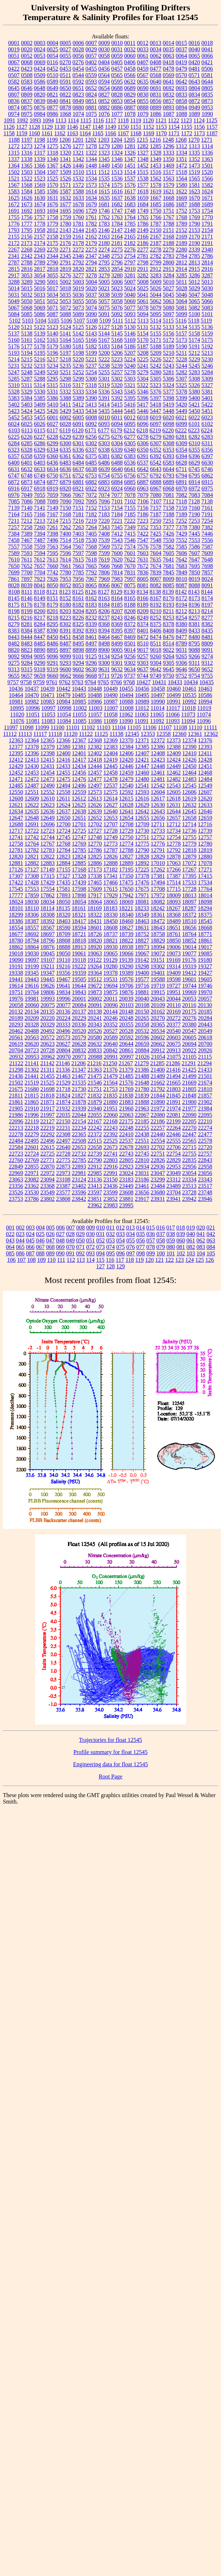 The image size is (221, 2576). Describe the element at coordinates (143, 398) in the screenshot. I see `5396` at that location.